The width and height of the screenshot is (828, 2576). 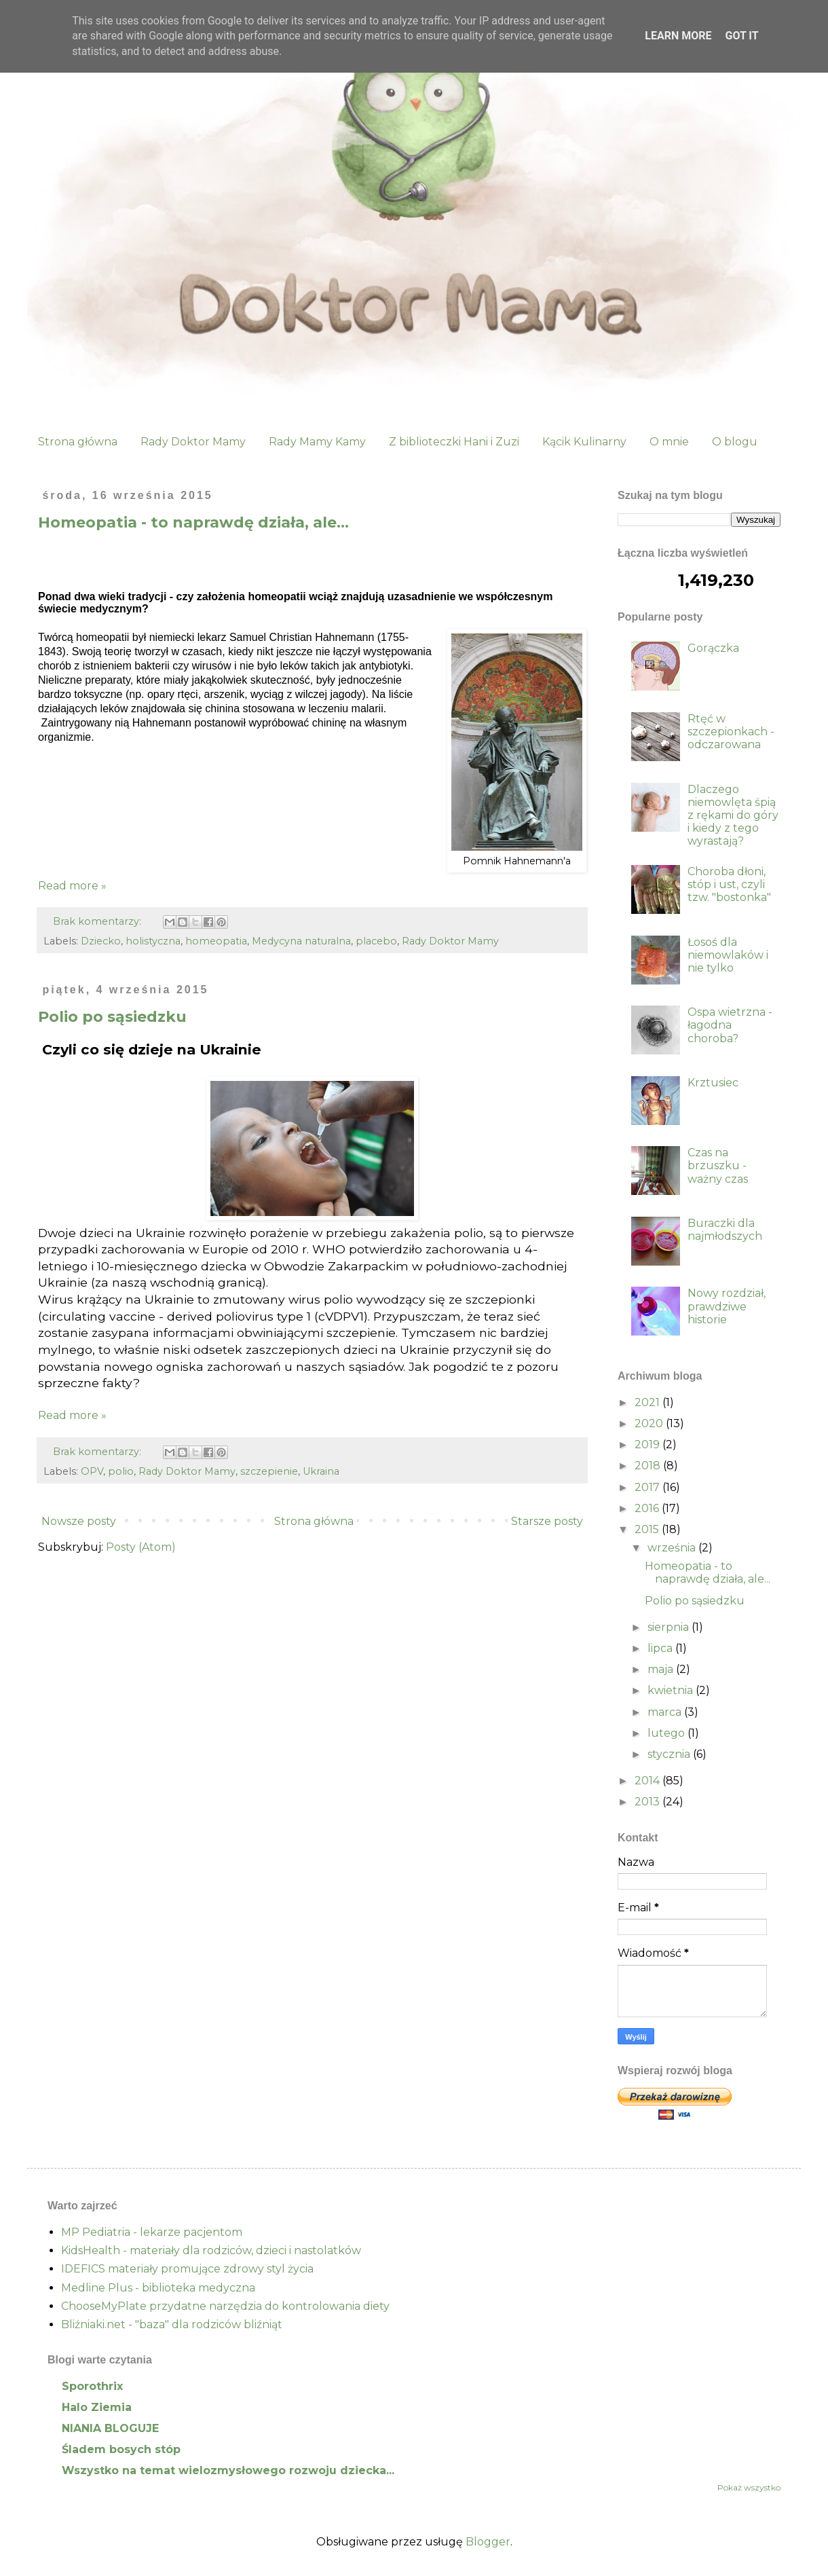 I want to click on września, so click(x=672, y=1547).